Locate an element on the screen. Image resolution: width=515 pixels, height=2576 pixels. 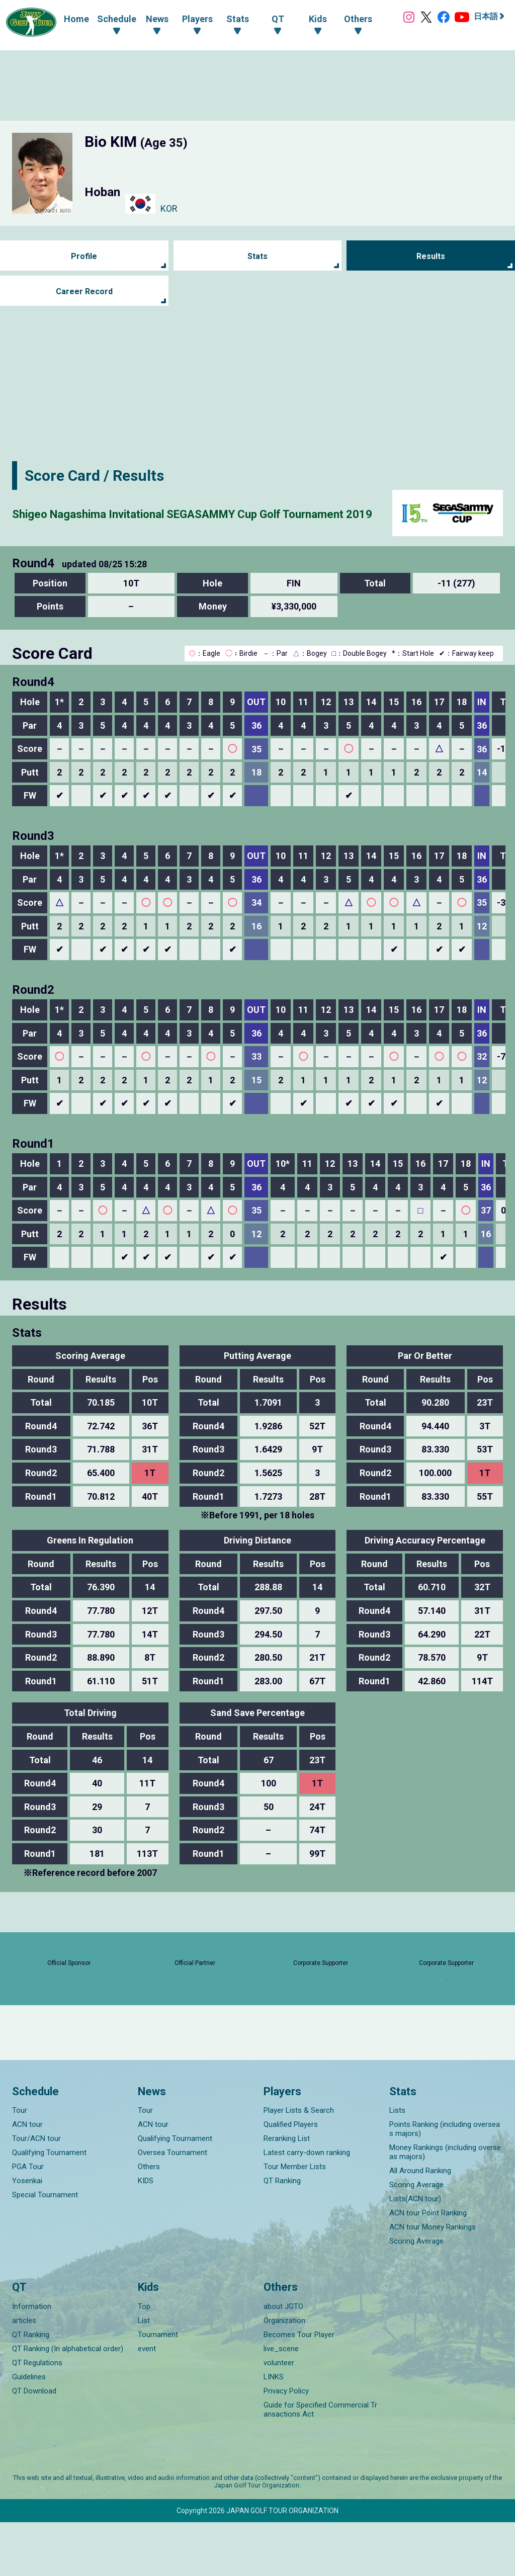
about JGTO is located at coordinates (283, 2360).